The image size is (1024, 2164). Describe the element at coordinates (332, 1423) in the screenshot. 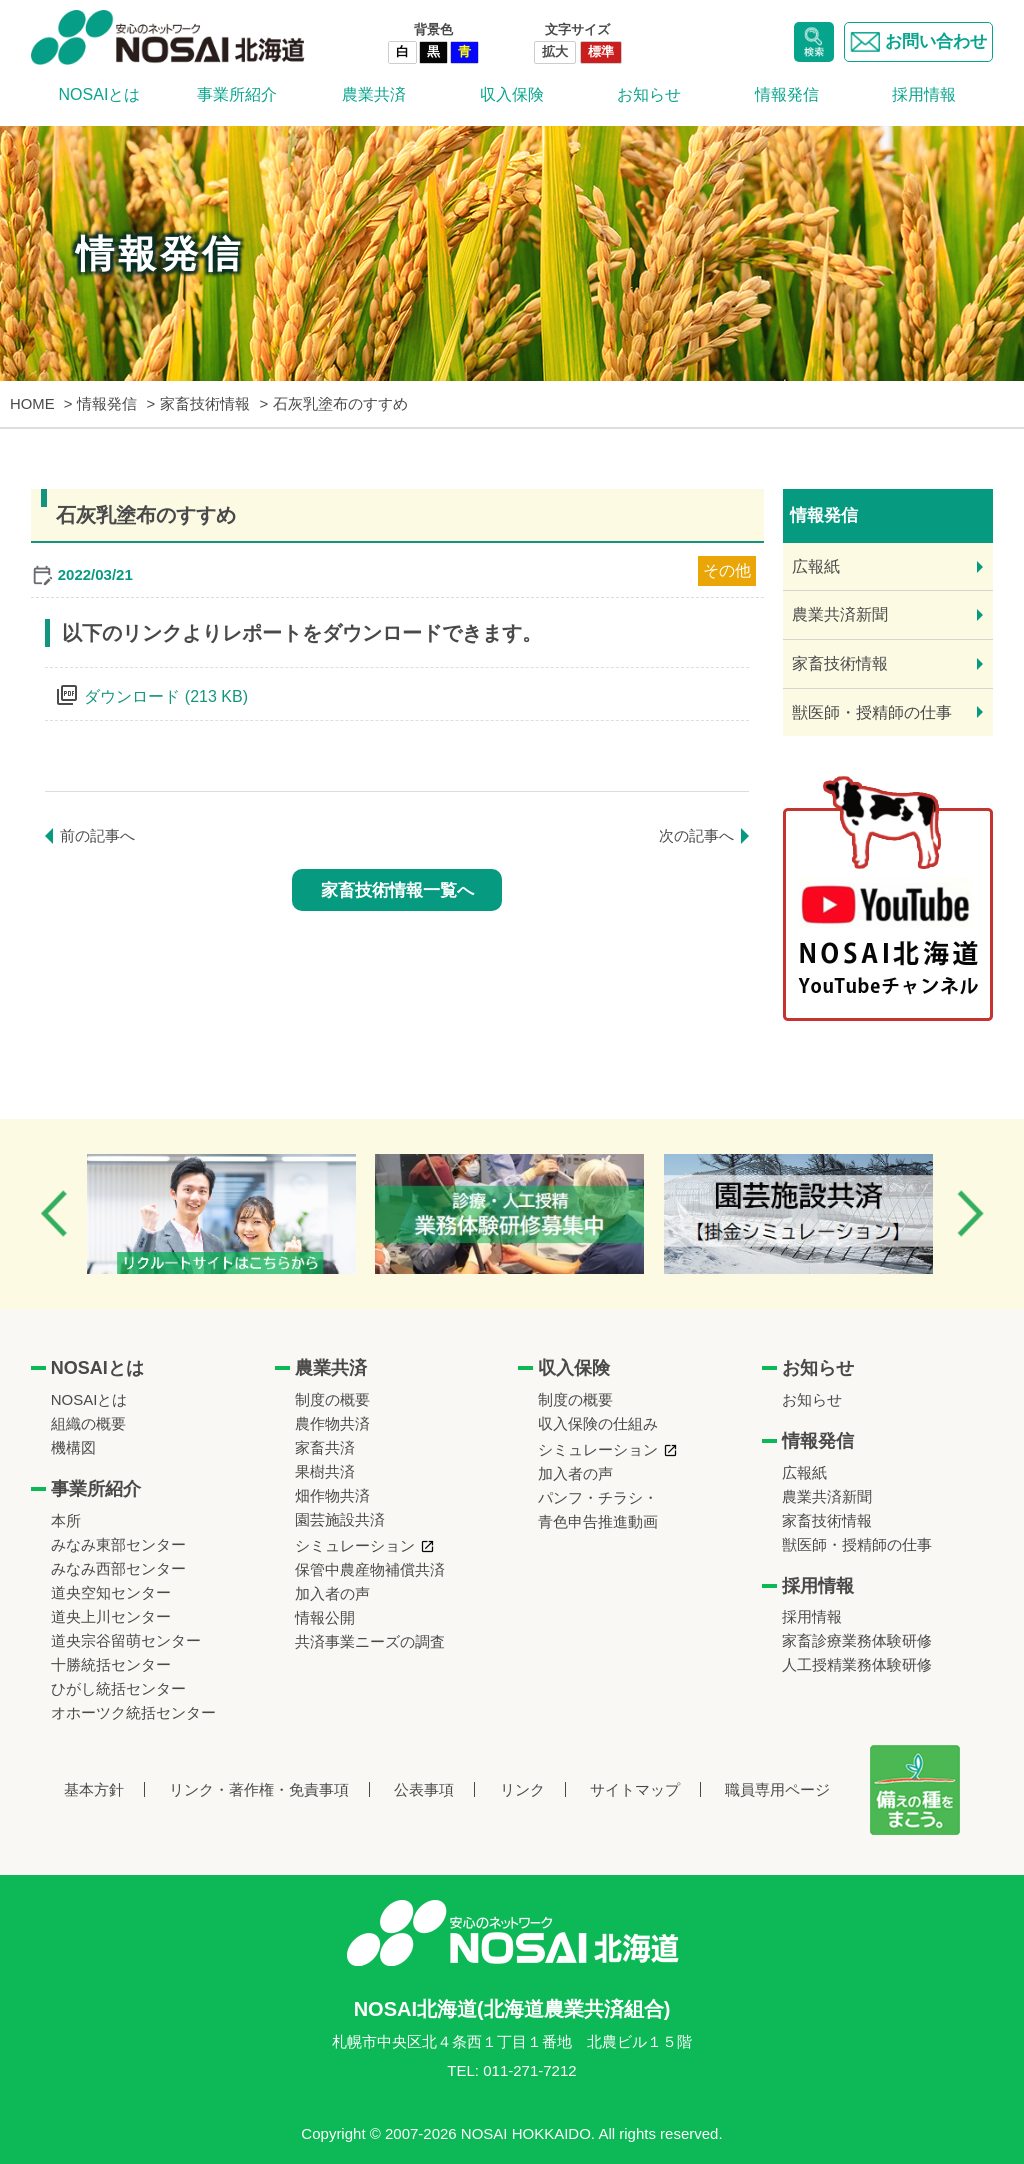

I see `農作物共済` at that location.